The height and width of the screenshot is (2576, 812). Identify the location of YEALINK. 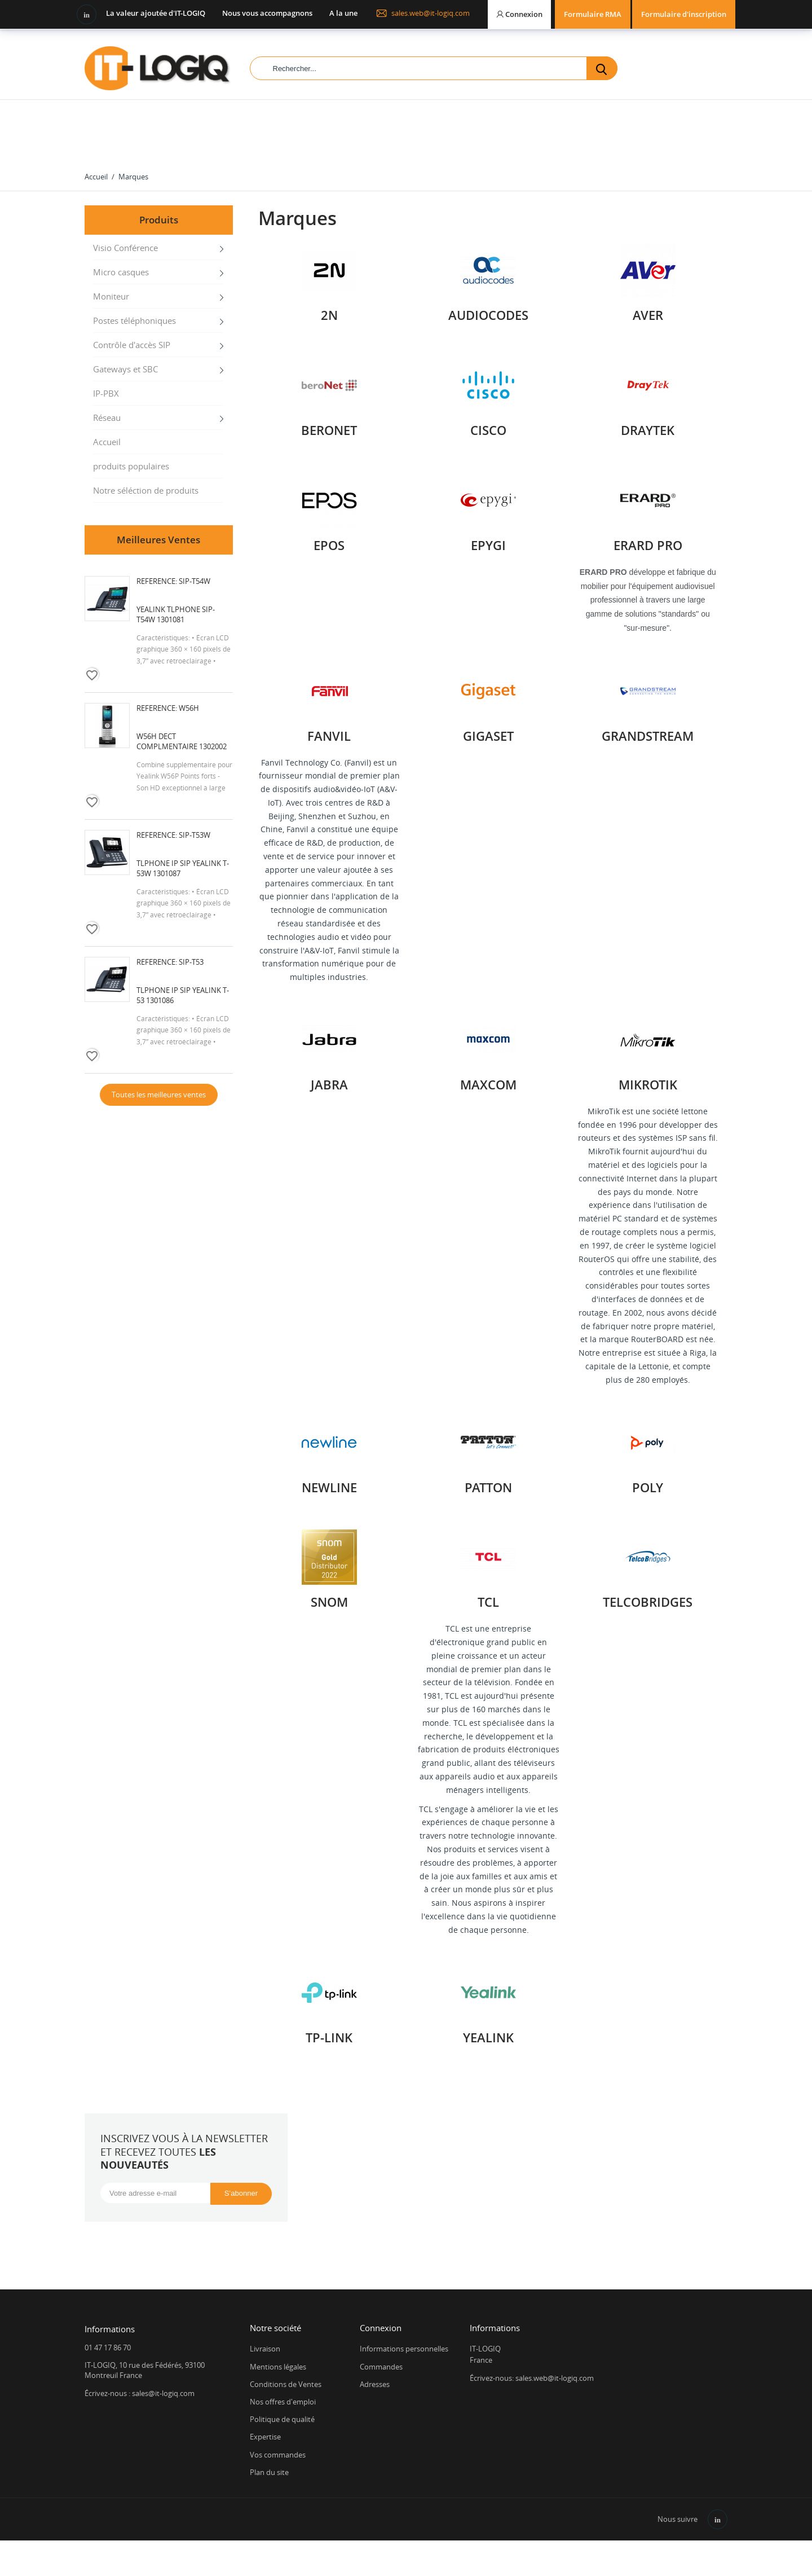
(488, 2037).